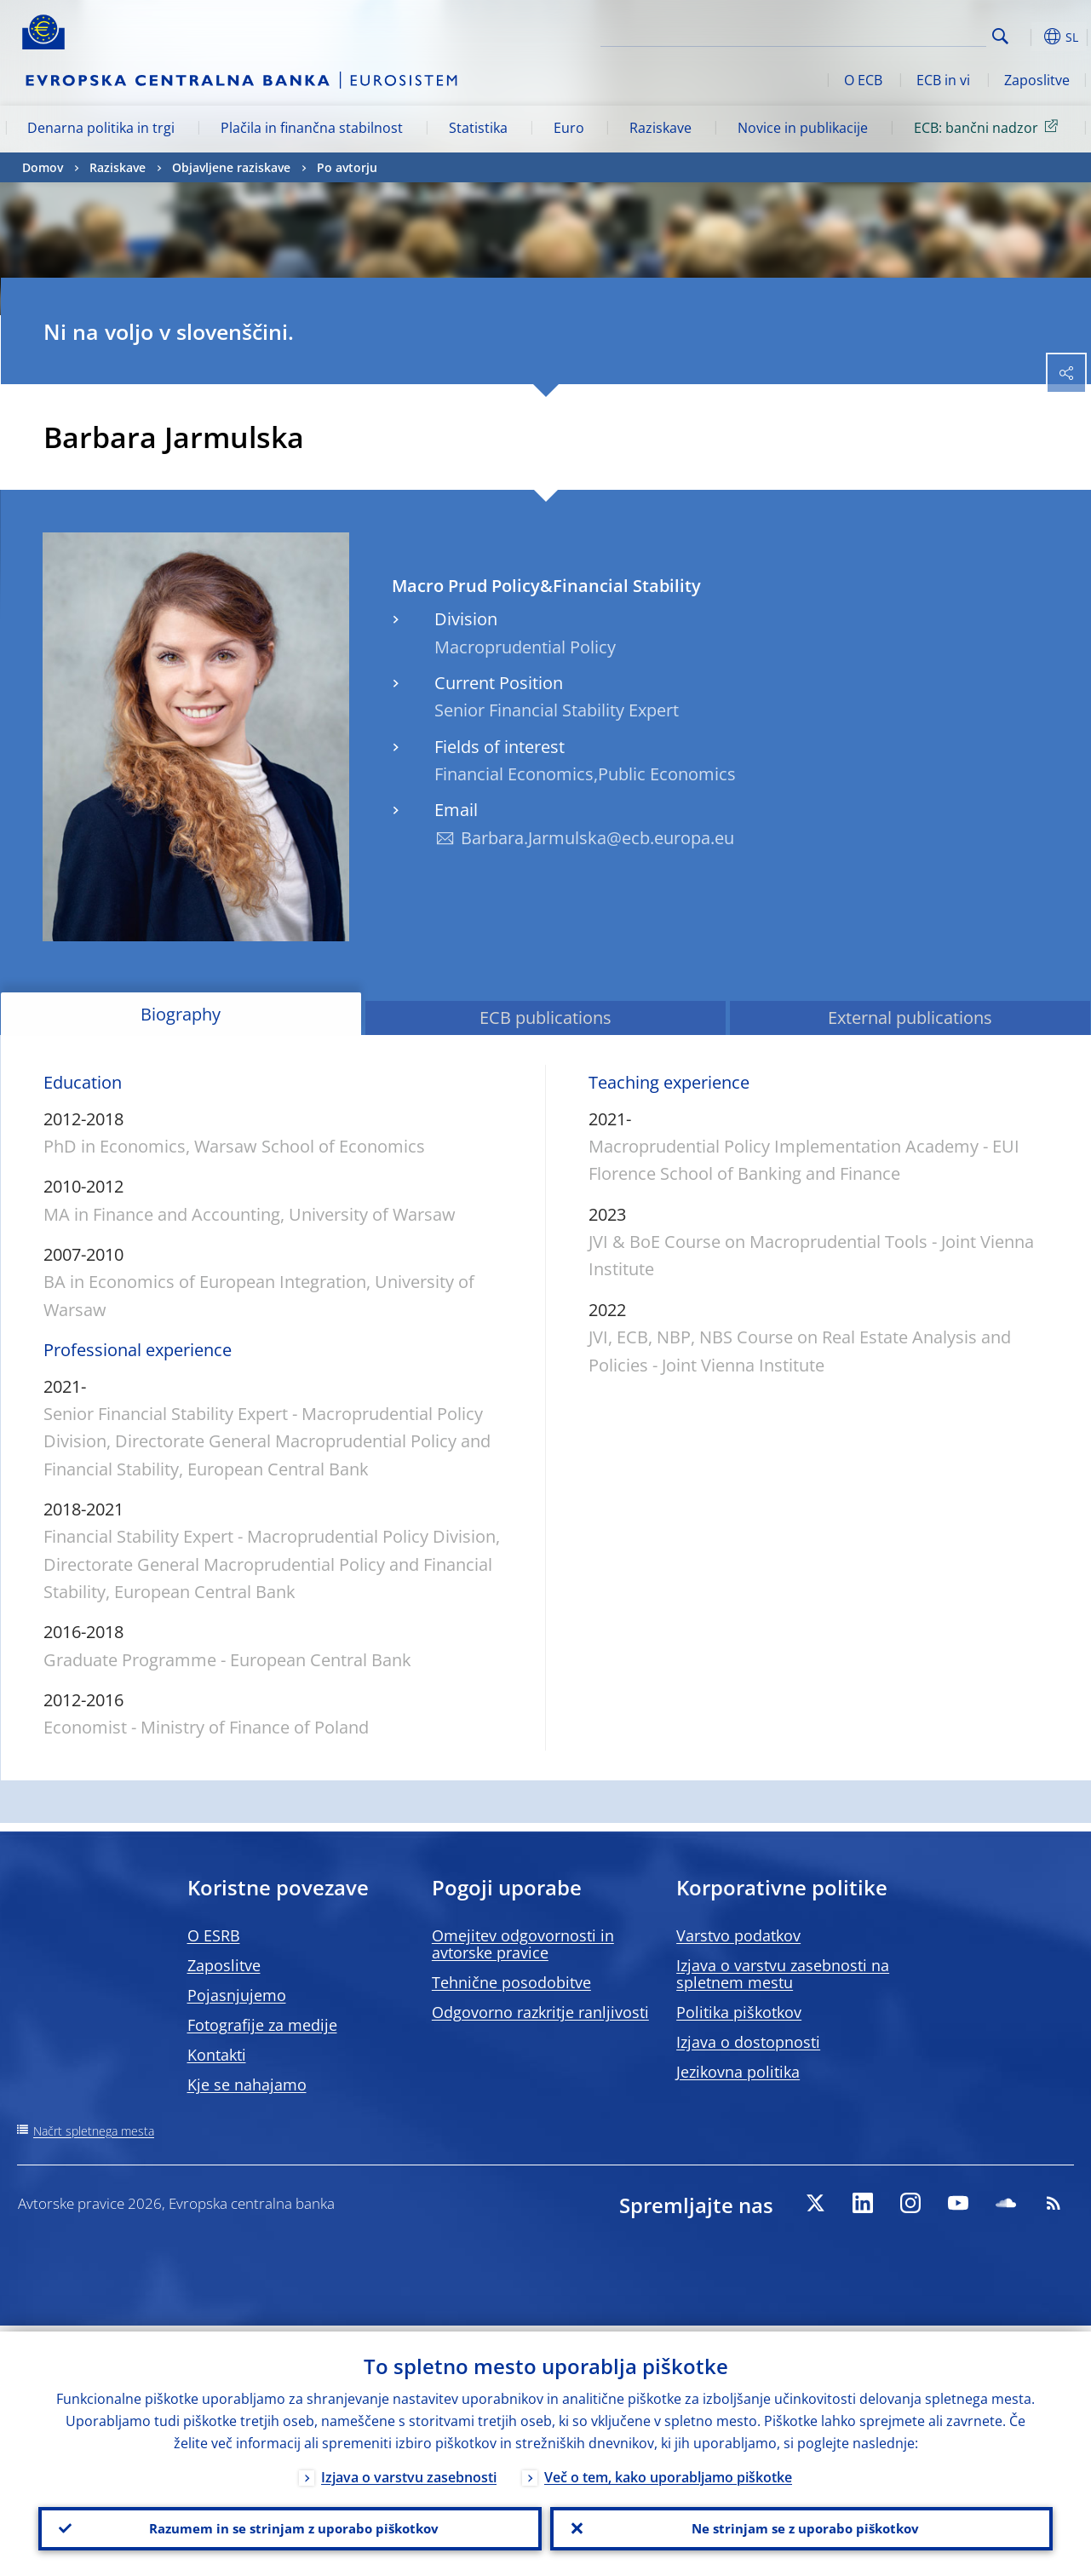  What do you see at coordinates (863, 80) in the screenshot?
I see `O ECB` at bounding box center [863, 80].